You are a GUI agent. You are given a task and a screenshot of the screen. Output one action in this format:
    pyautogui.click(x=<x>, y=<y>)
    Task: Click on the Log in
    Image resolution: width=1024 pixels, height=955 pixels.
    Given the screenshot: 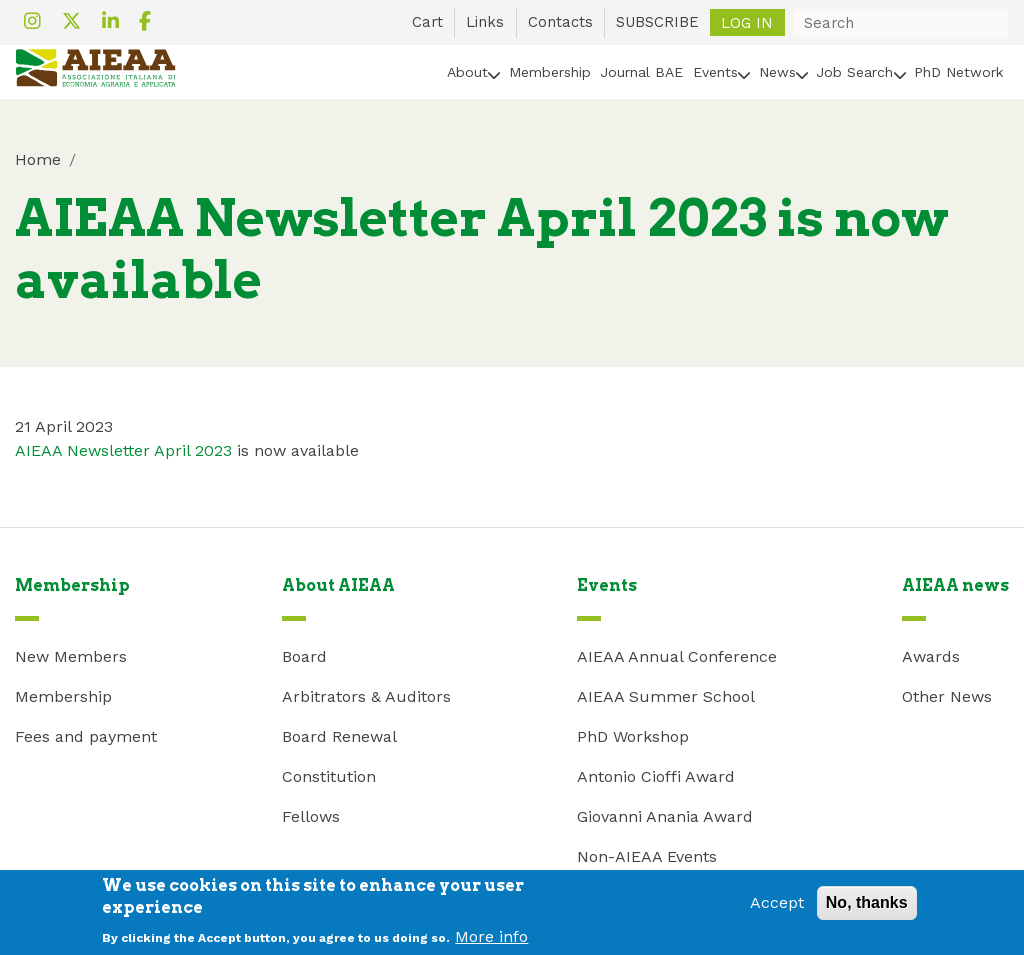 What is the action you would take?
    pyautogui.click(x=747, y=22)
    